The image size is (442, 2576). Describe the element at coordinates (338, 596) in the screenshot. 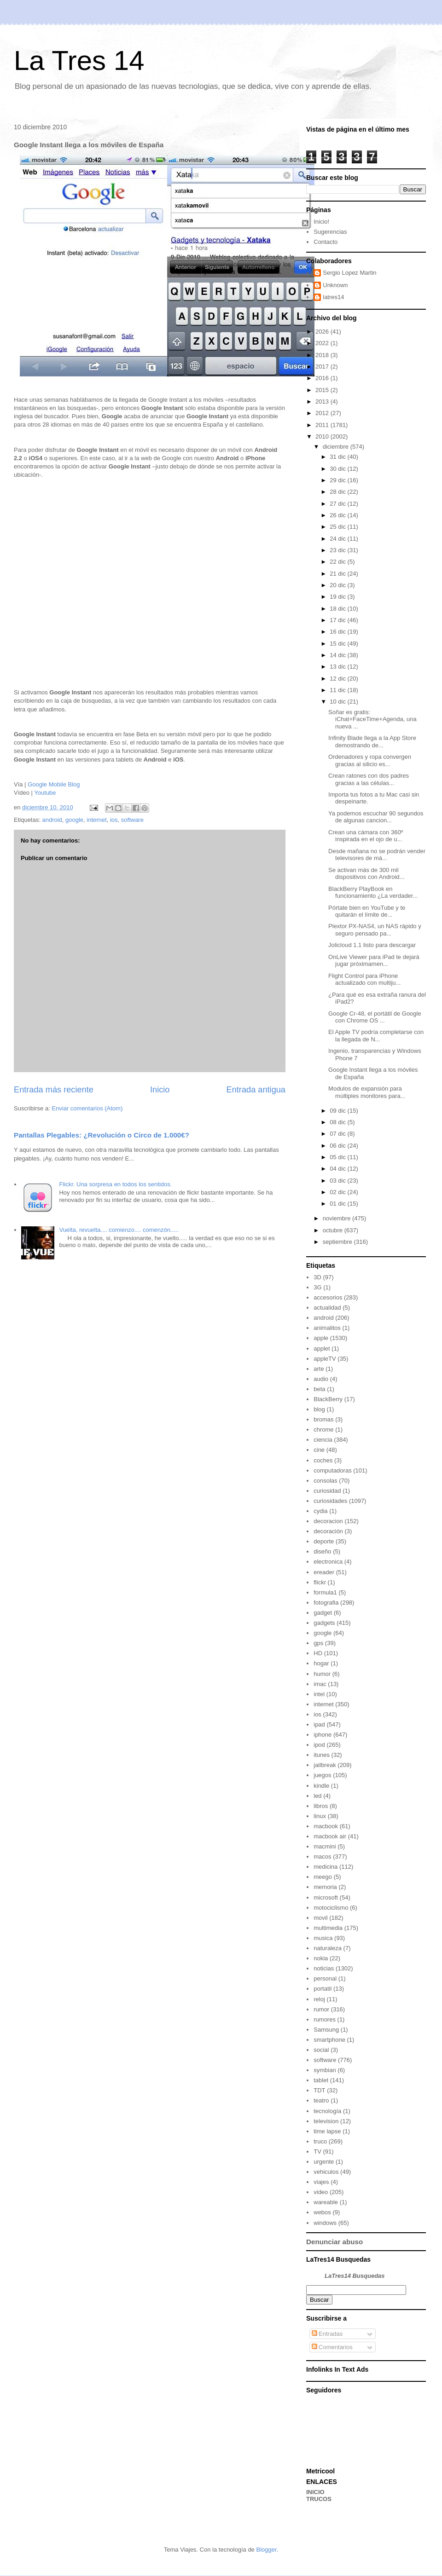

I see `19 dic` at that location.